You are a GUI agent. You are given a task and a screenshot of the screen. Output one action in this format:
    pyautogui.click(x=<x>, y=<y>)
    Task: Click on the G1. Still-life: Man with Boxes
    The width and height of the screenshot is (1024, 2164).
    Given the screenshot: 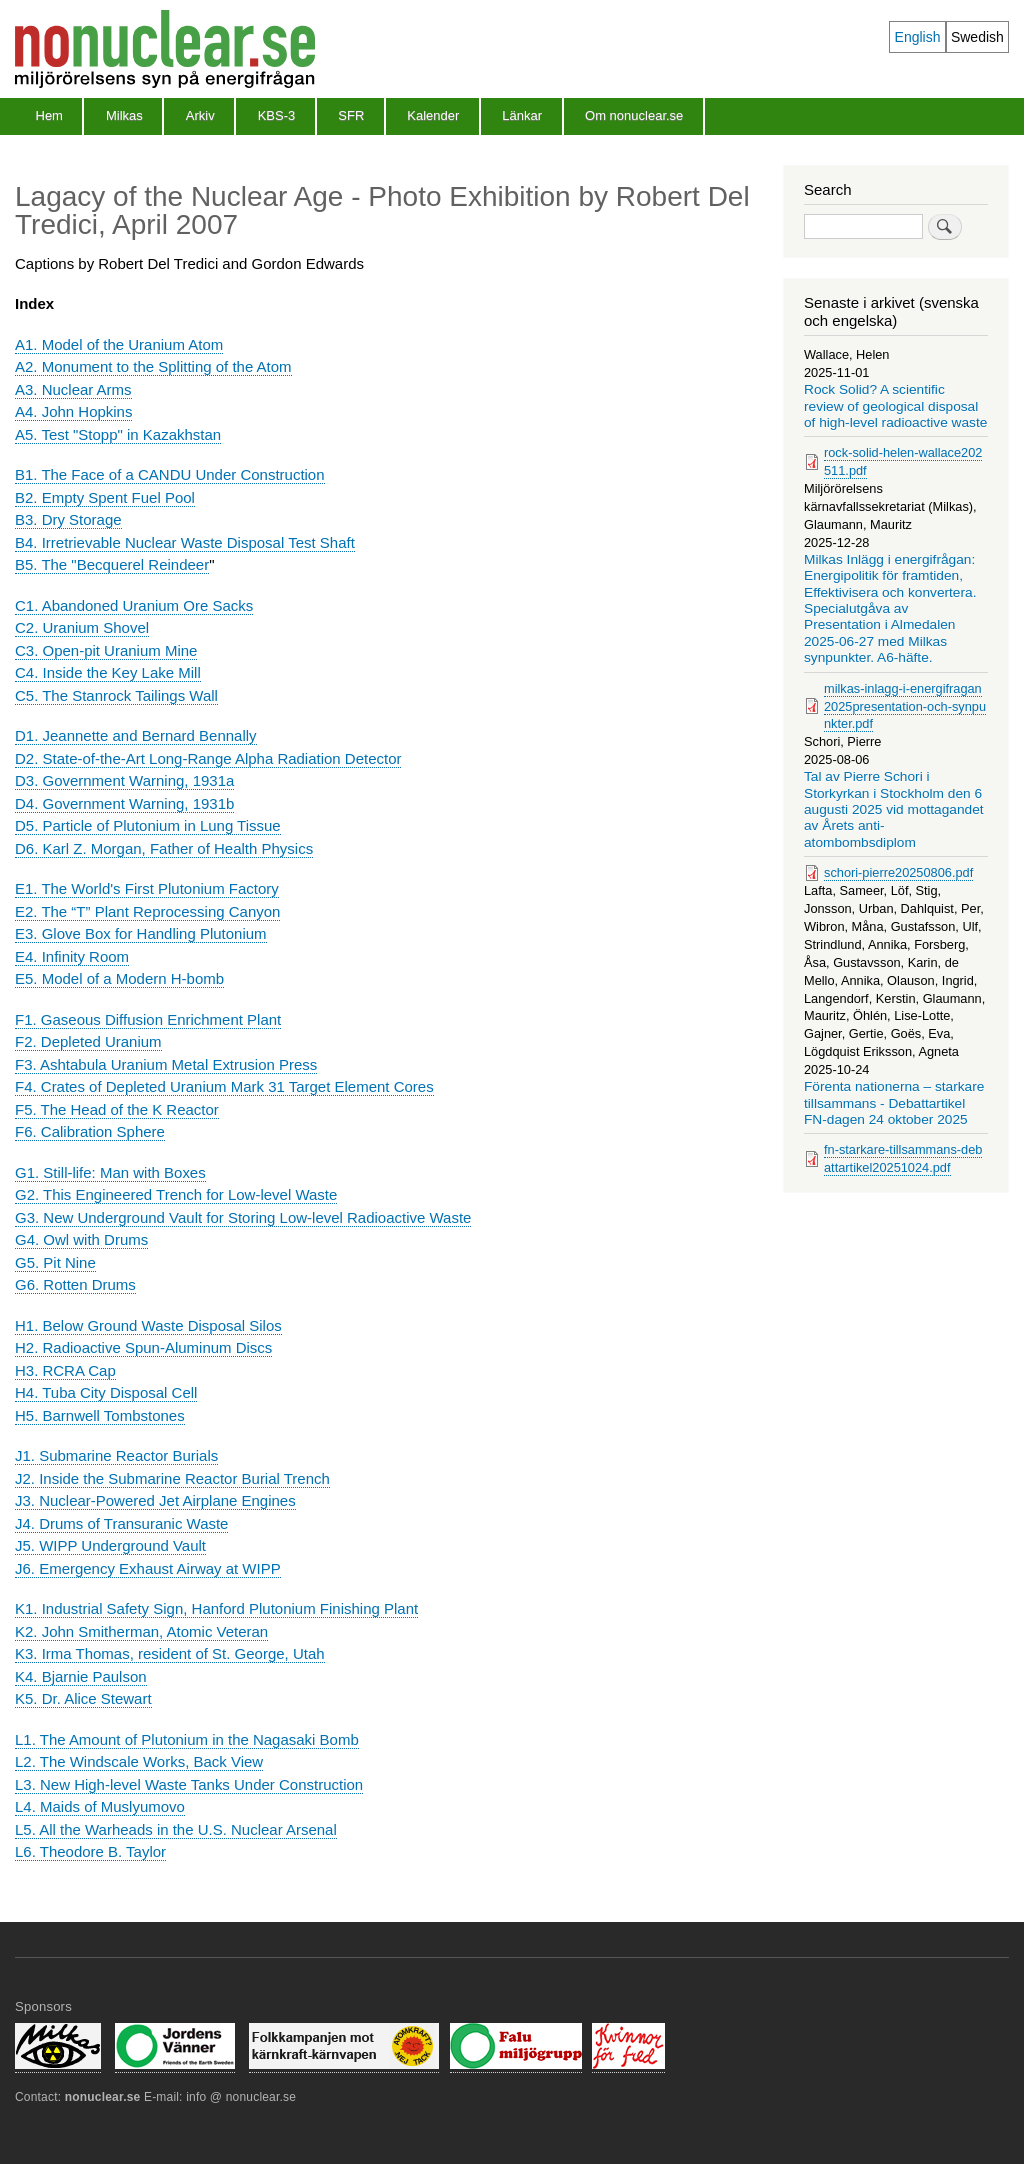 What is the action you would take?
    pyautogui.click(x=110, y=1172)
    